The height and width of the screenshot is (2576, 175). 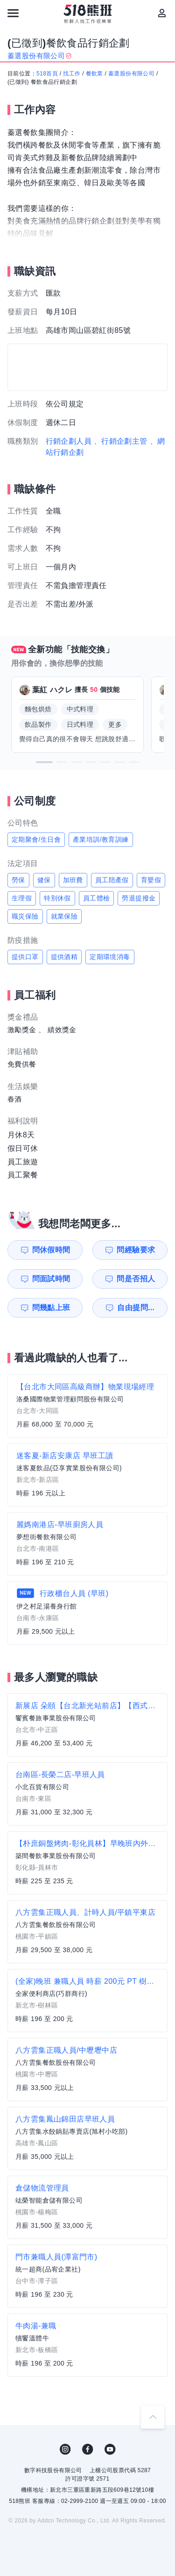 What do you see at coordinates (135, 1308) in the screenshot?
I see `自由提問...` at bounding box center [135, 1308].